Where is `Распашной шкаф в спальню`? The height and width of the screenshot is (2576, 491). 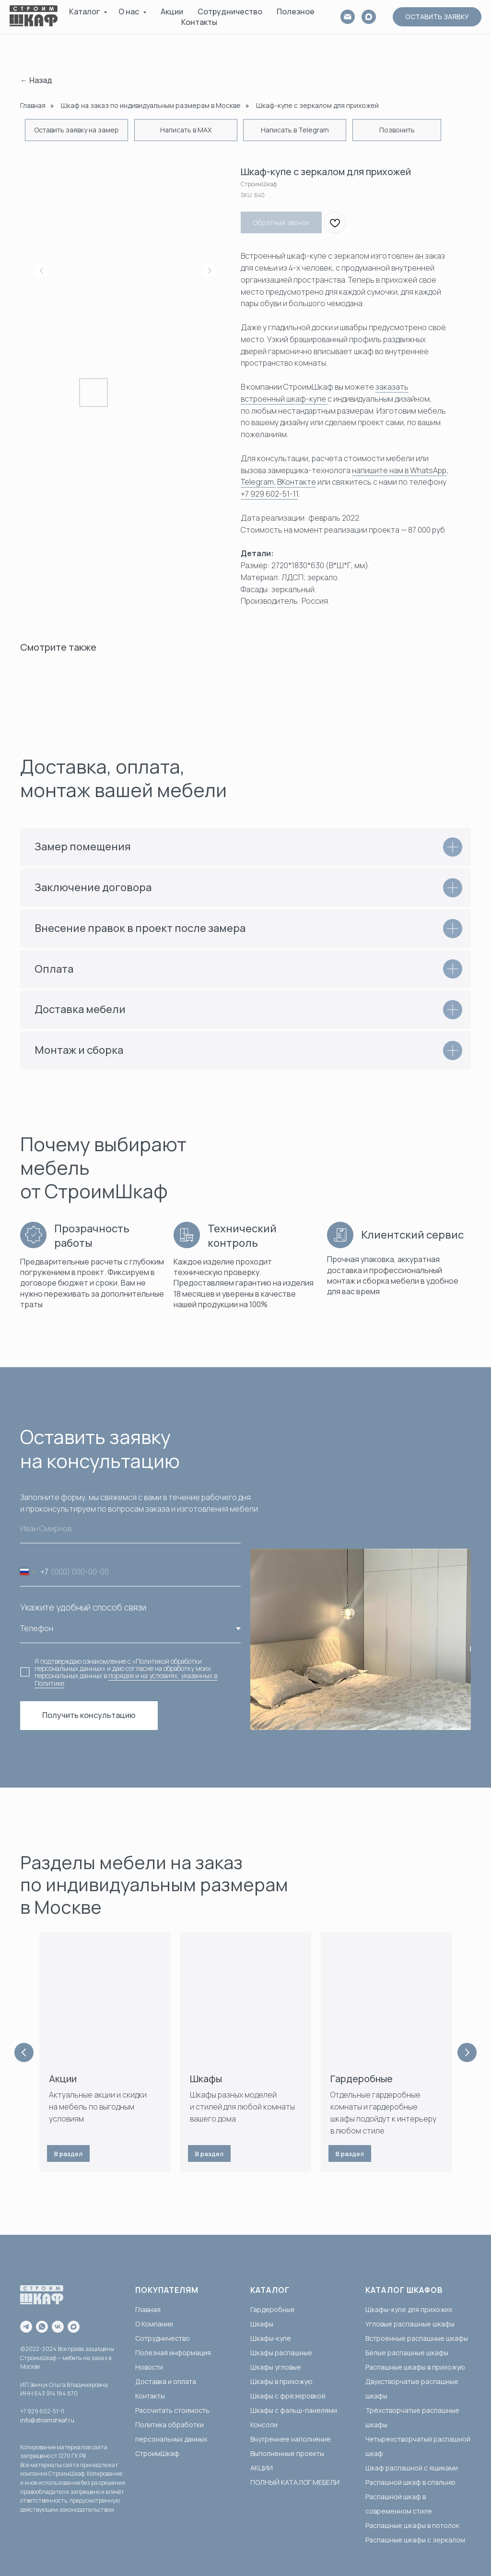
Распашной шкаф в спальню is located at coordinates (410, 2482).